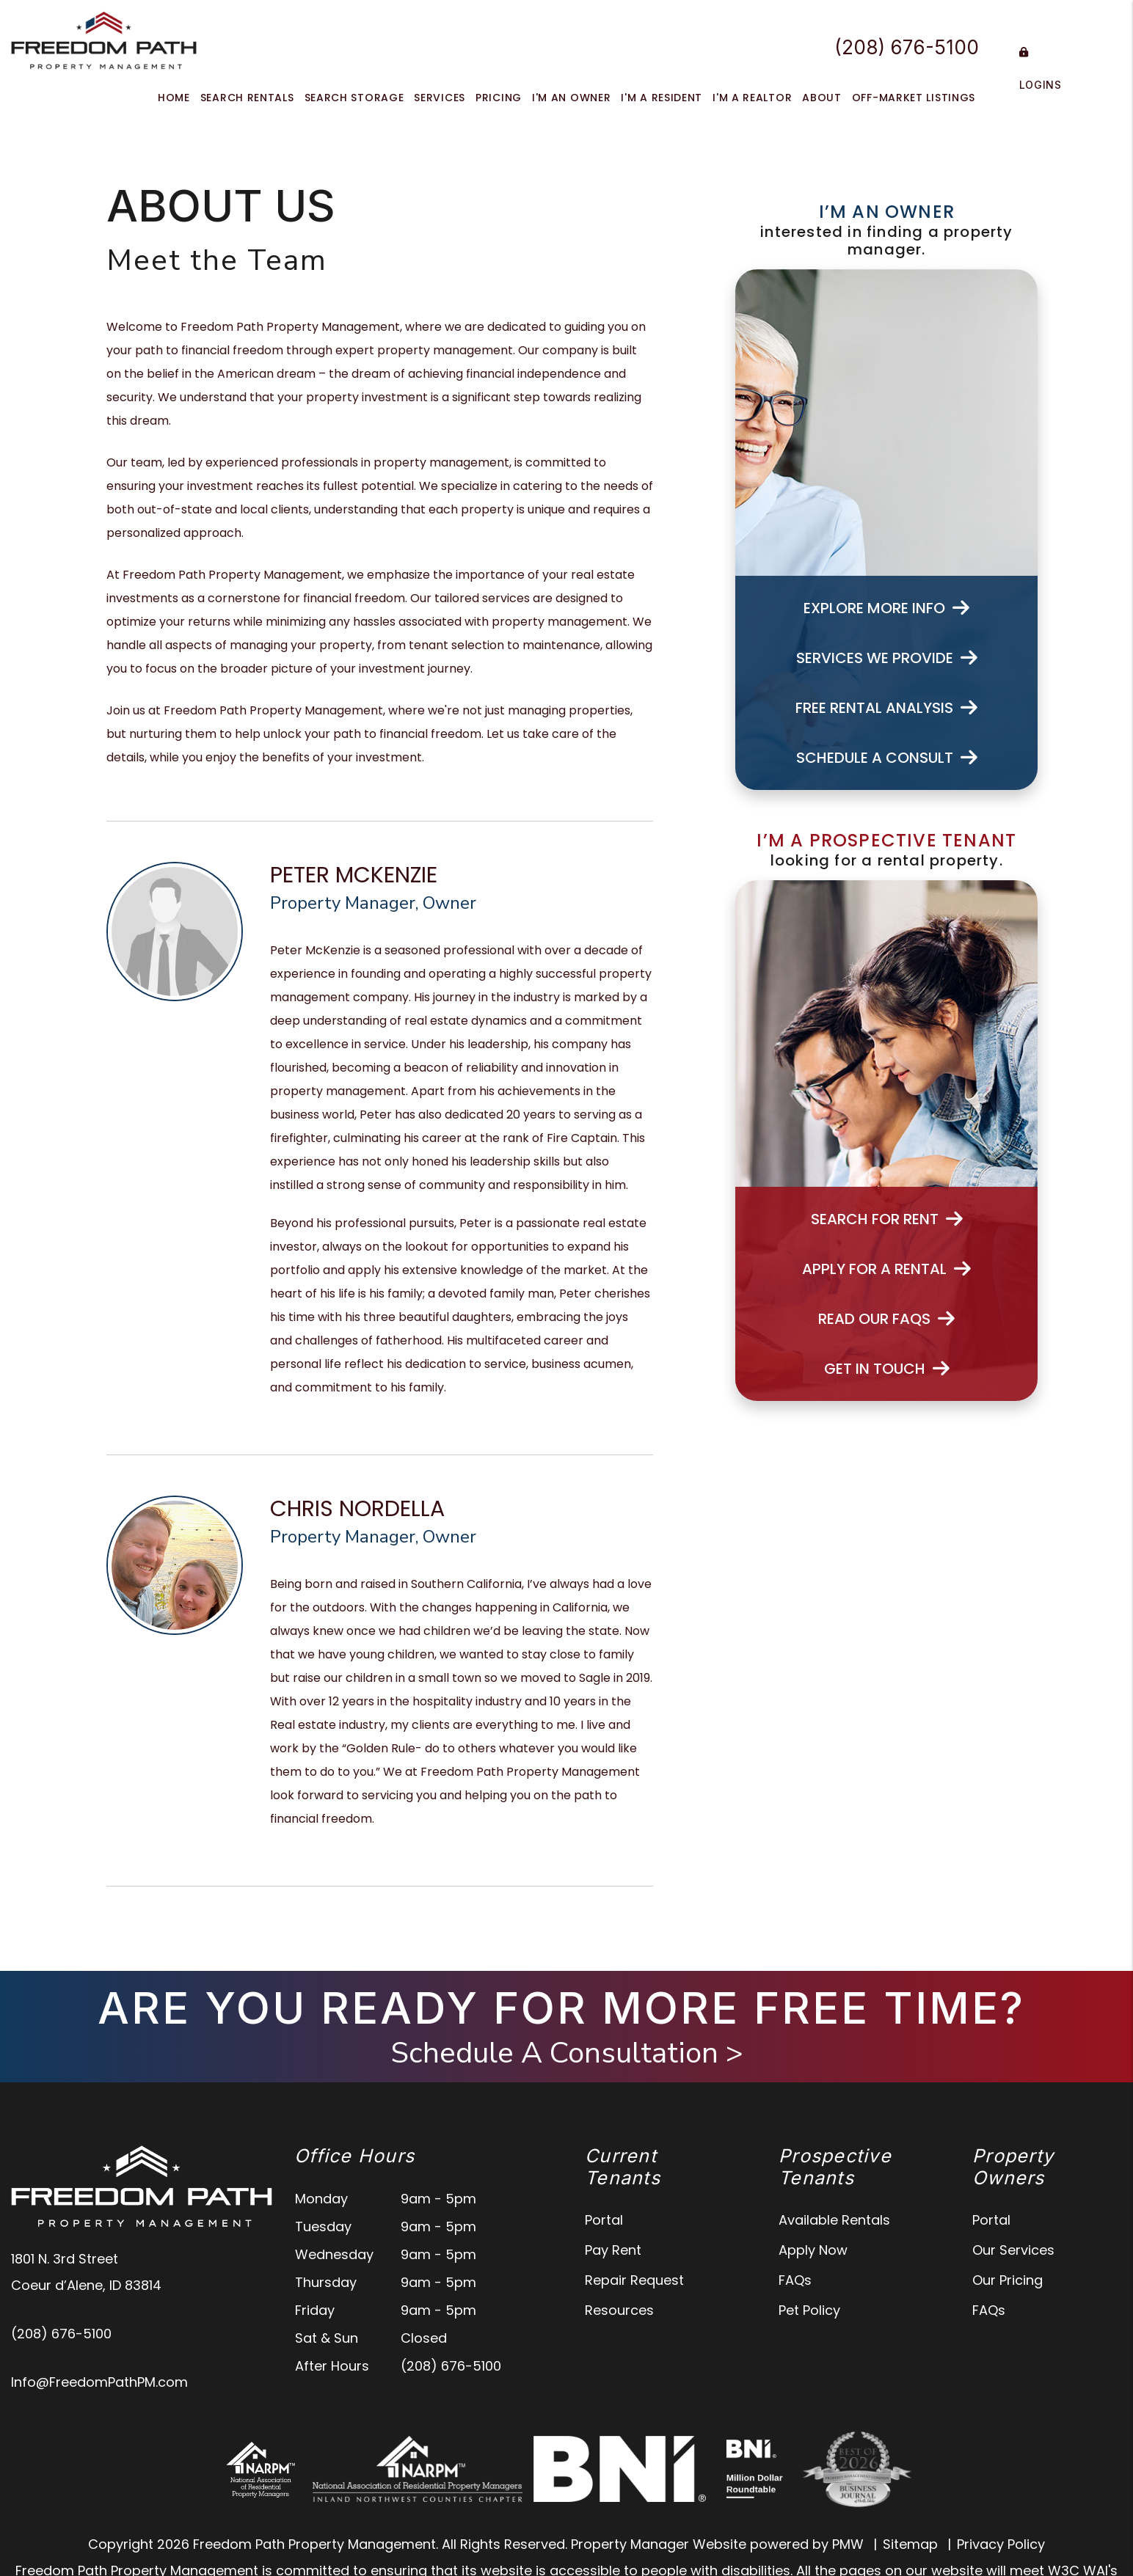 Image resolution: width=1133 pixels, height=2576 pixels. What do you see at coordinates (499, 97) in the screenshot?
I see `Pricing` at bounding box center [499, 97].